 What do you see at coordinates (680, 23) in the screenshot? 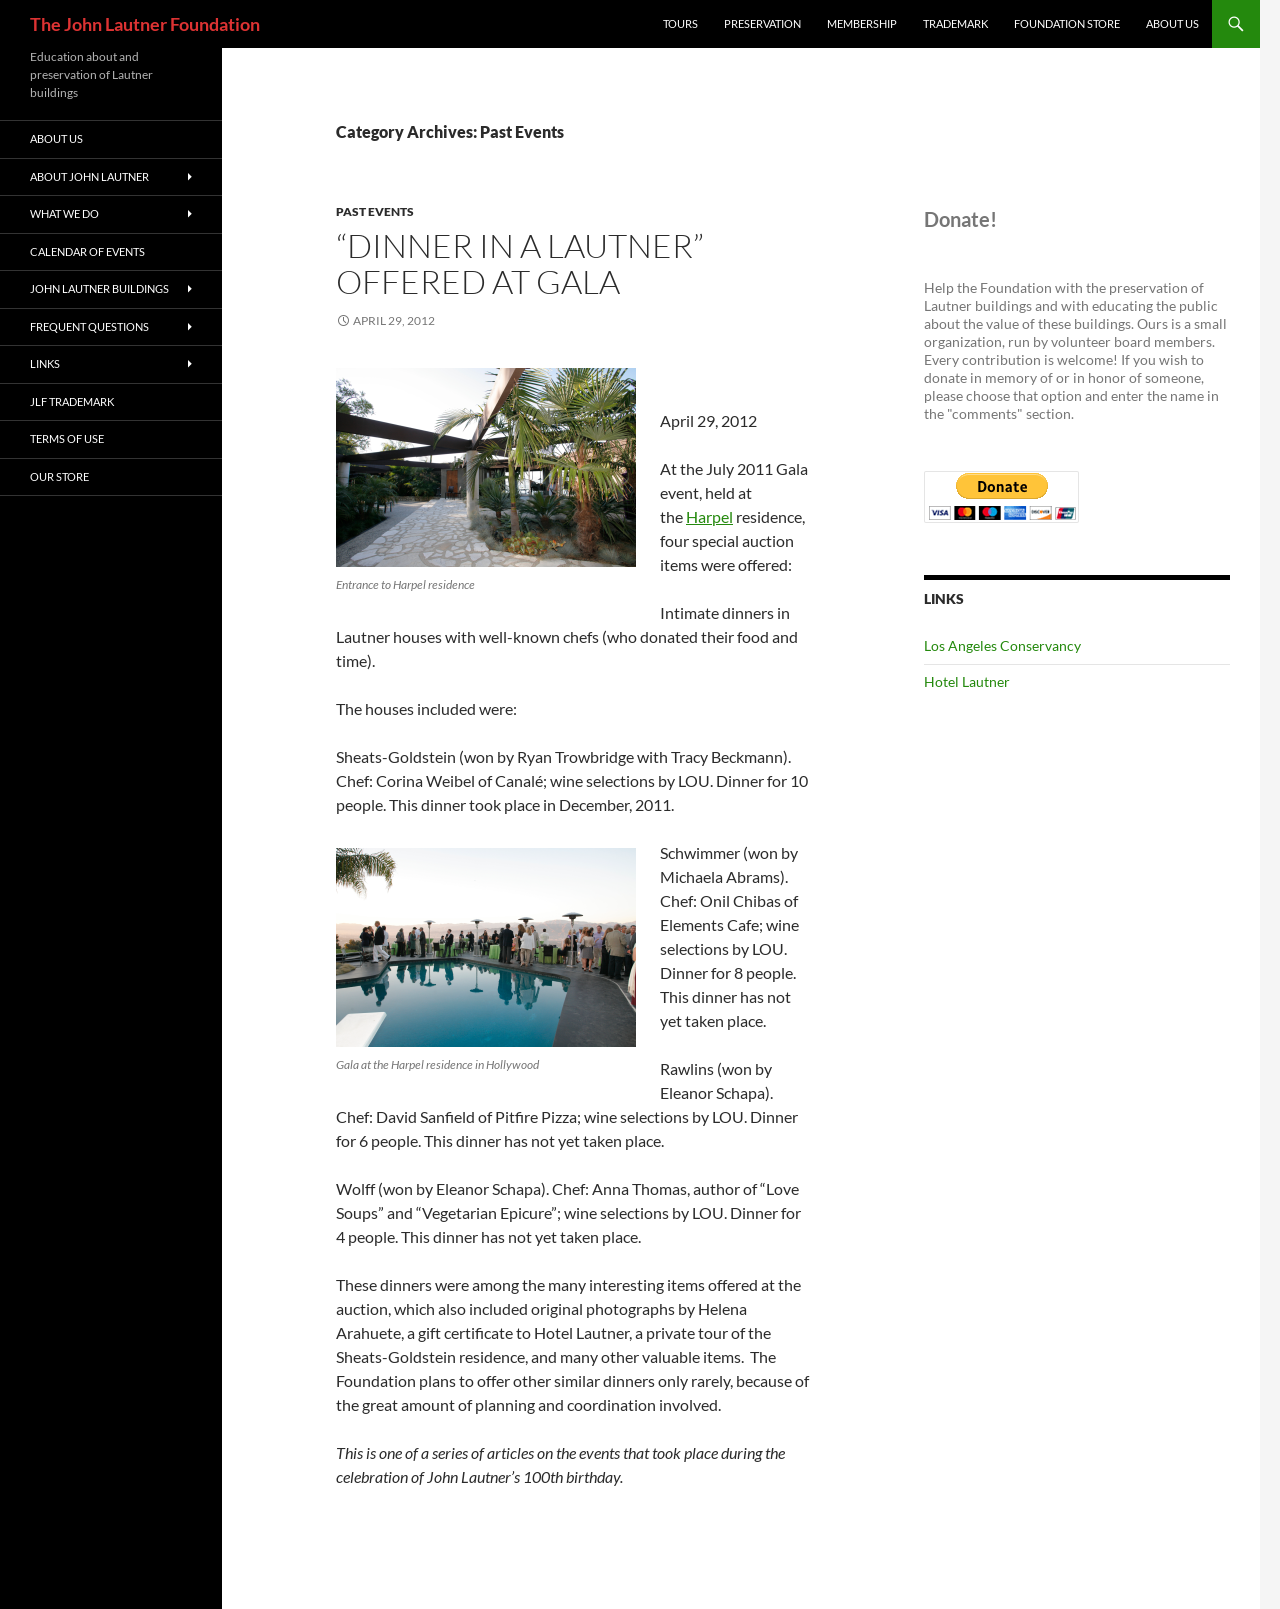
I see `Tours` at bounding box center [680, 23].